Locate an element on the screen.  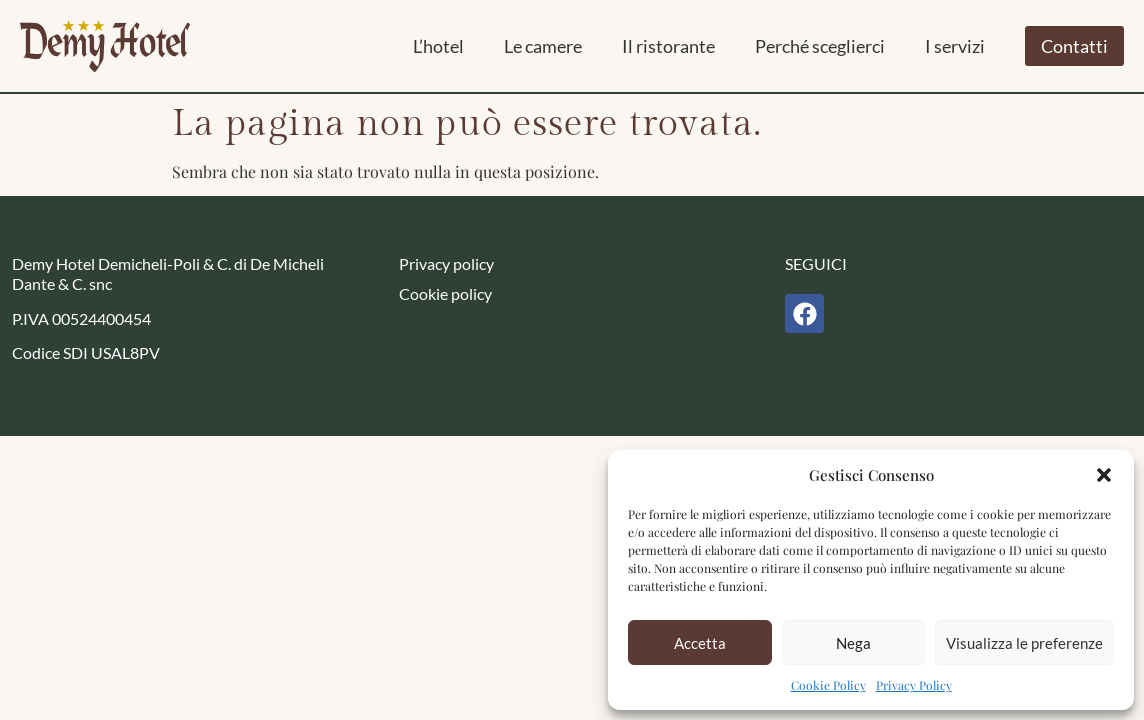
Cookie Policy is located at coordinates (828, 685).